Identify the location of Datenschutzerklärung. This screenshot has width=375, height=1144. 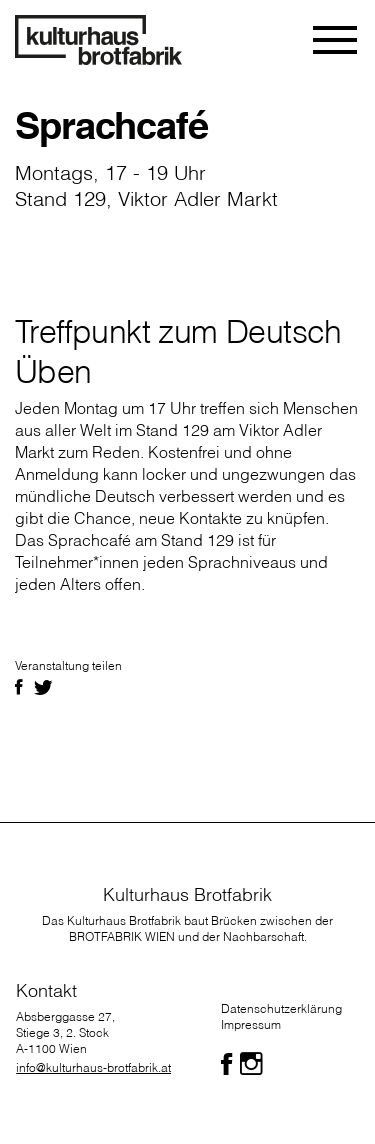
(281, 1008).